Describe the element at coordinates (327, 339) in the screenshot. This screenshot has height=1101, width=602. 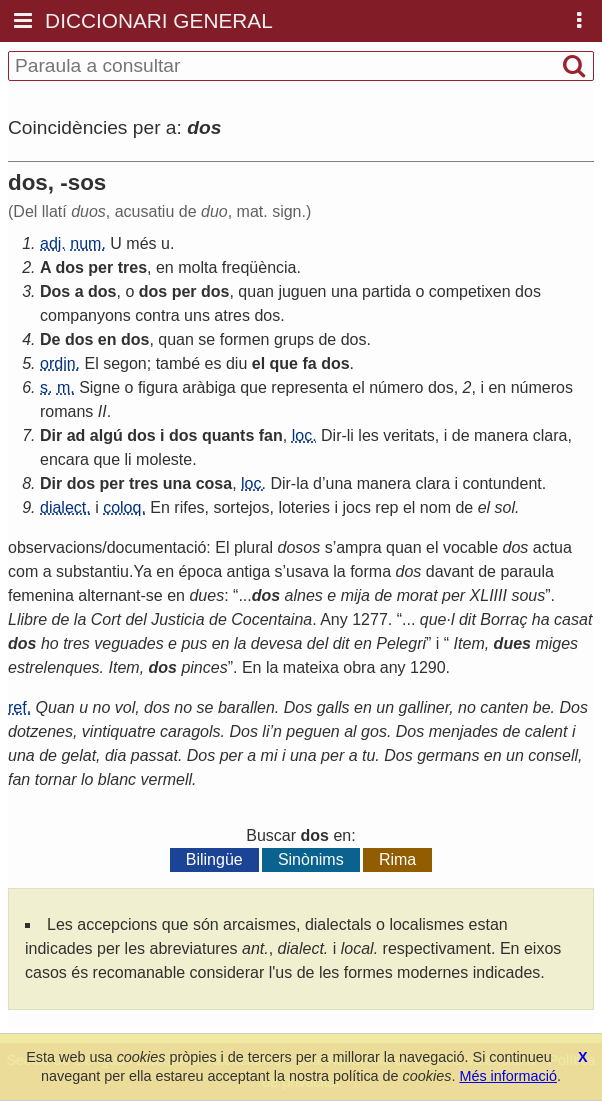
I see `de` at that location.